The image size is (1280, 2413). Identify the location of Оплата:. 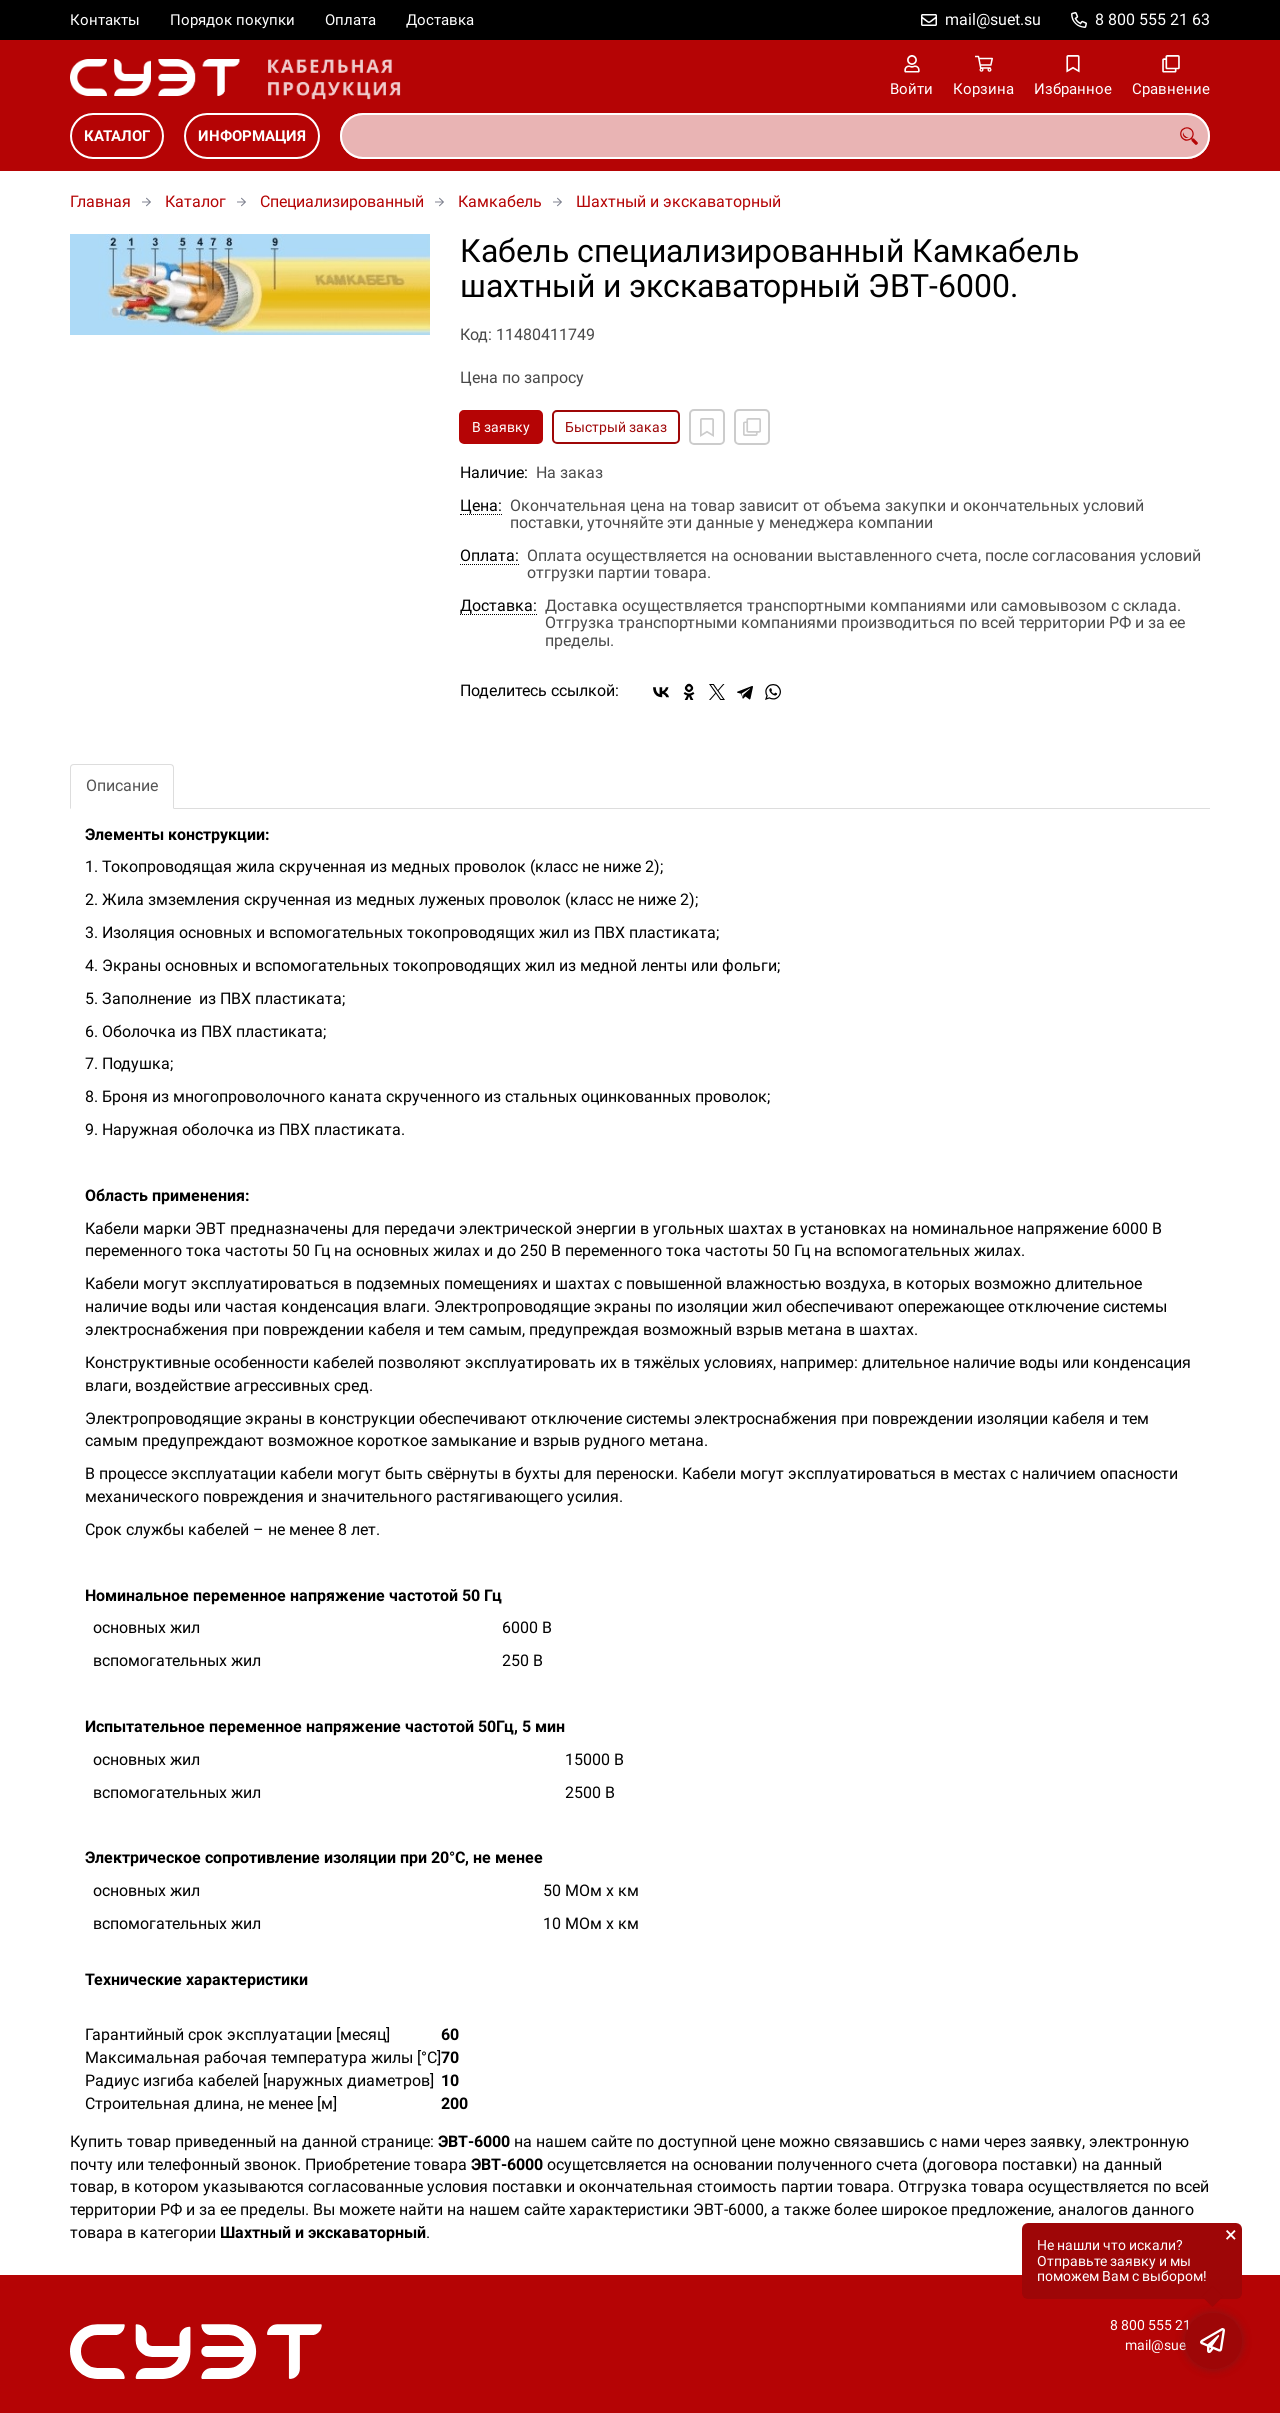
(489, 556).